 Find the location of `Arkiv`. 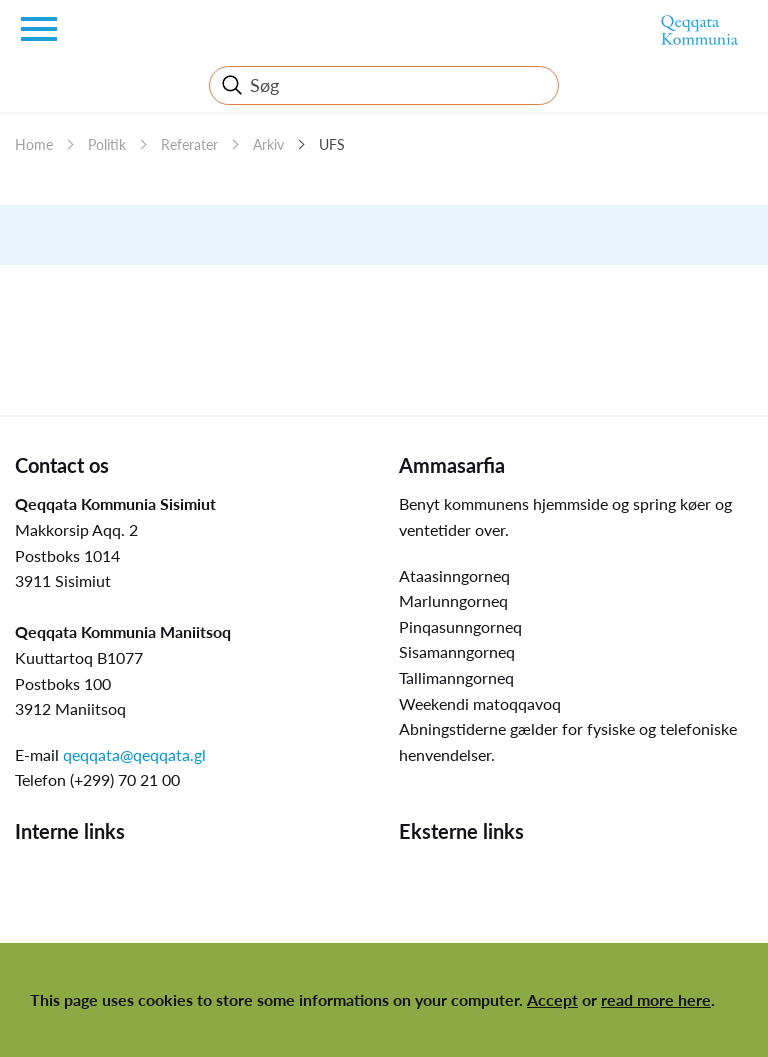

Arkiv is located at coordinates (268, 144).